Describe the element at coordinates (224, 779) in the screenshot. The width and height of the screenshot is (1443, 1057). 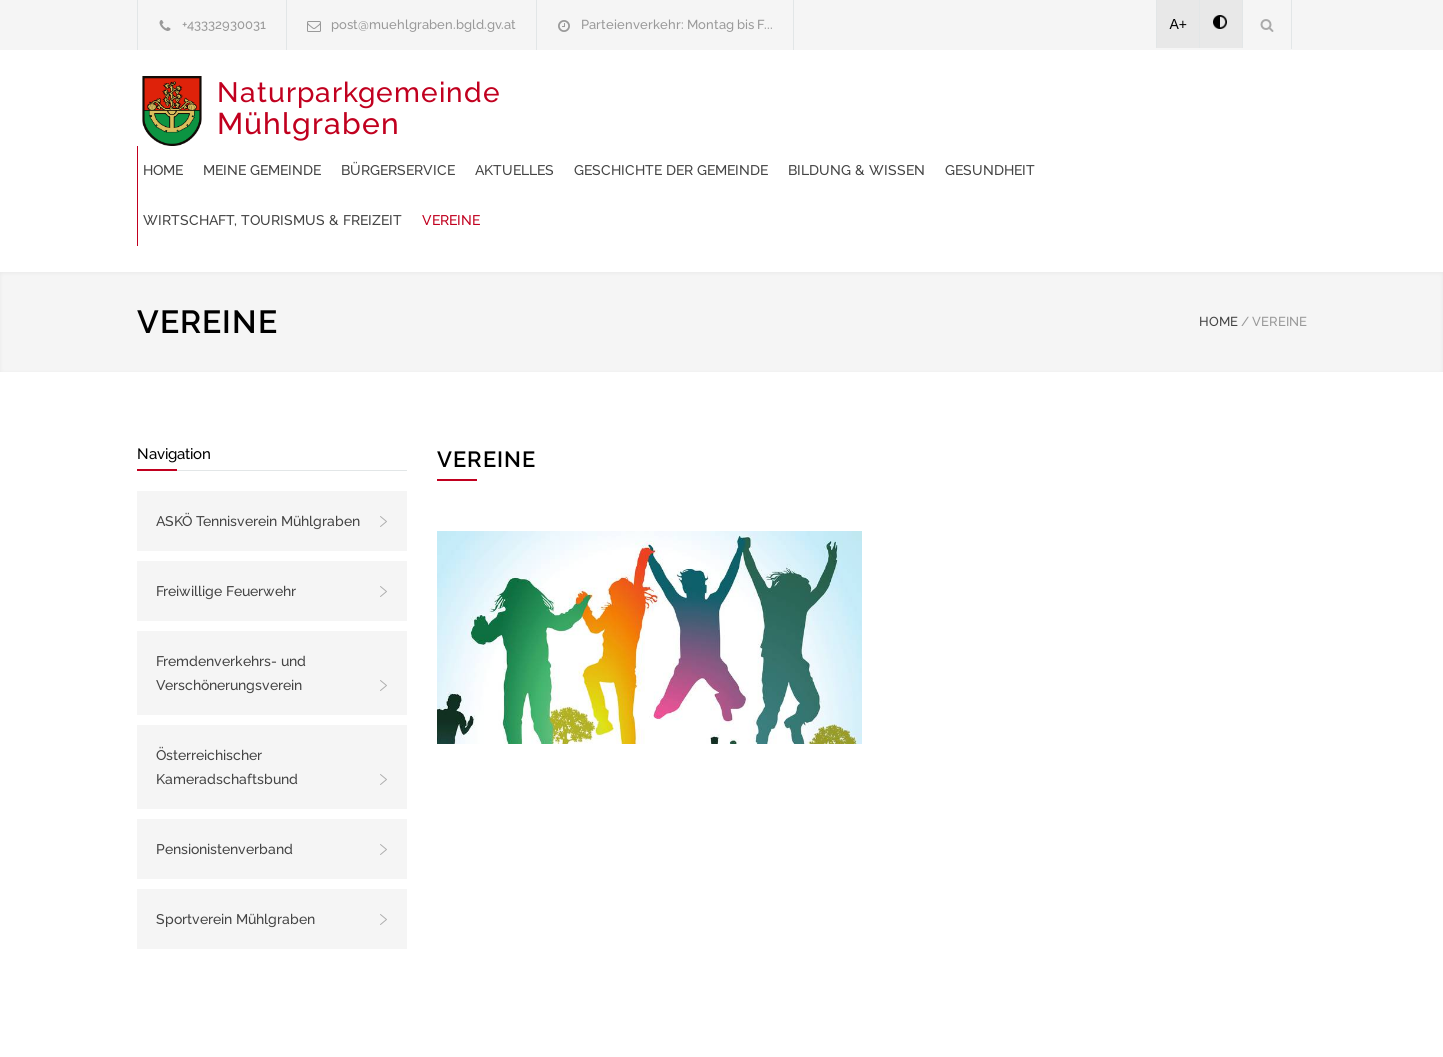
I see `Pensionistenverband` at that location.